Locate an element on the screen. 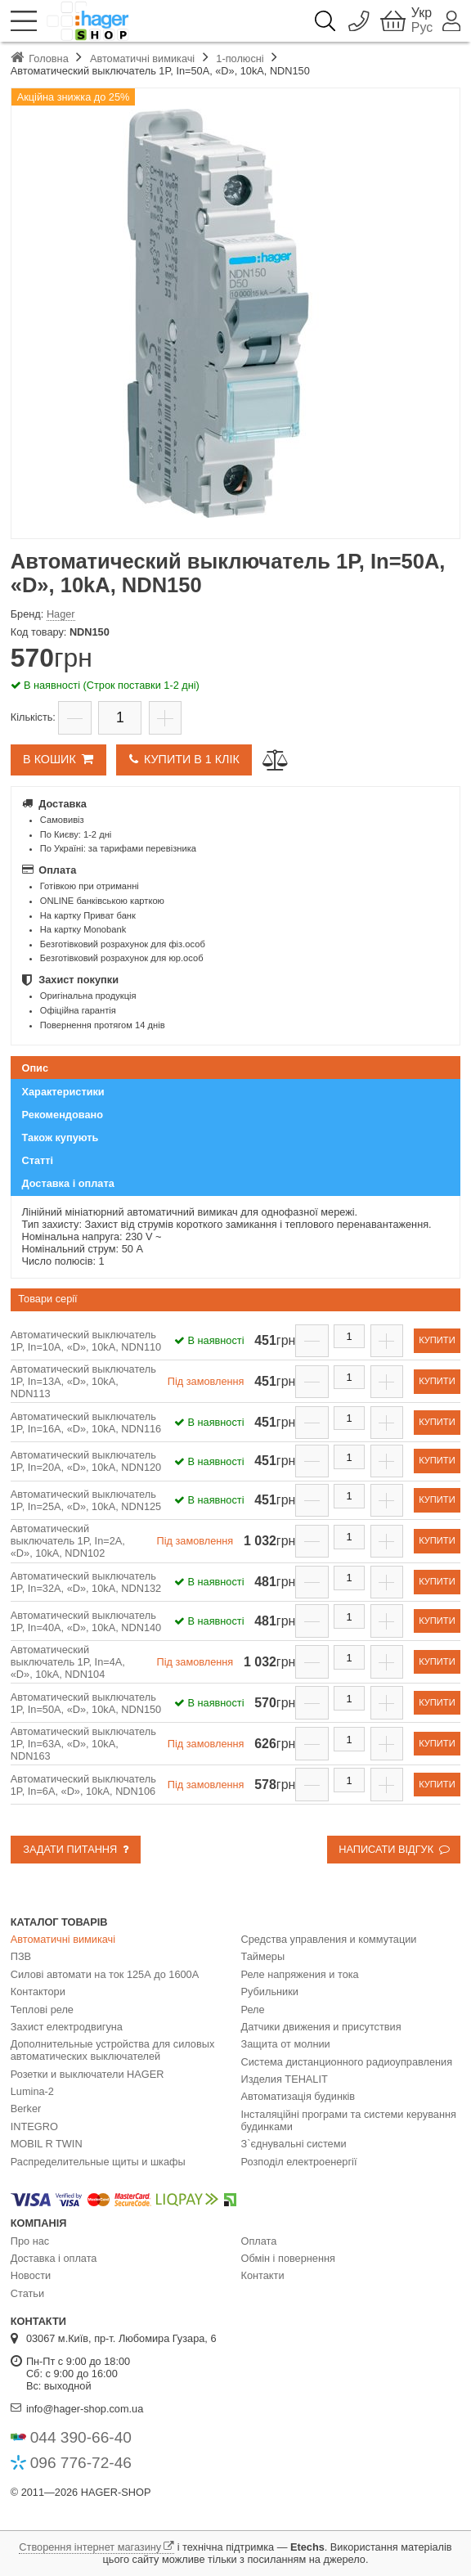  Рус is located at coordinates (422, 28).